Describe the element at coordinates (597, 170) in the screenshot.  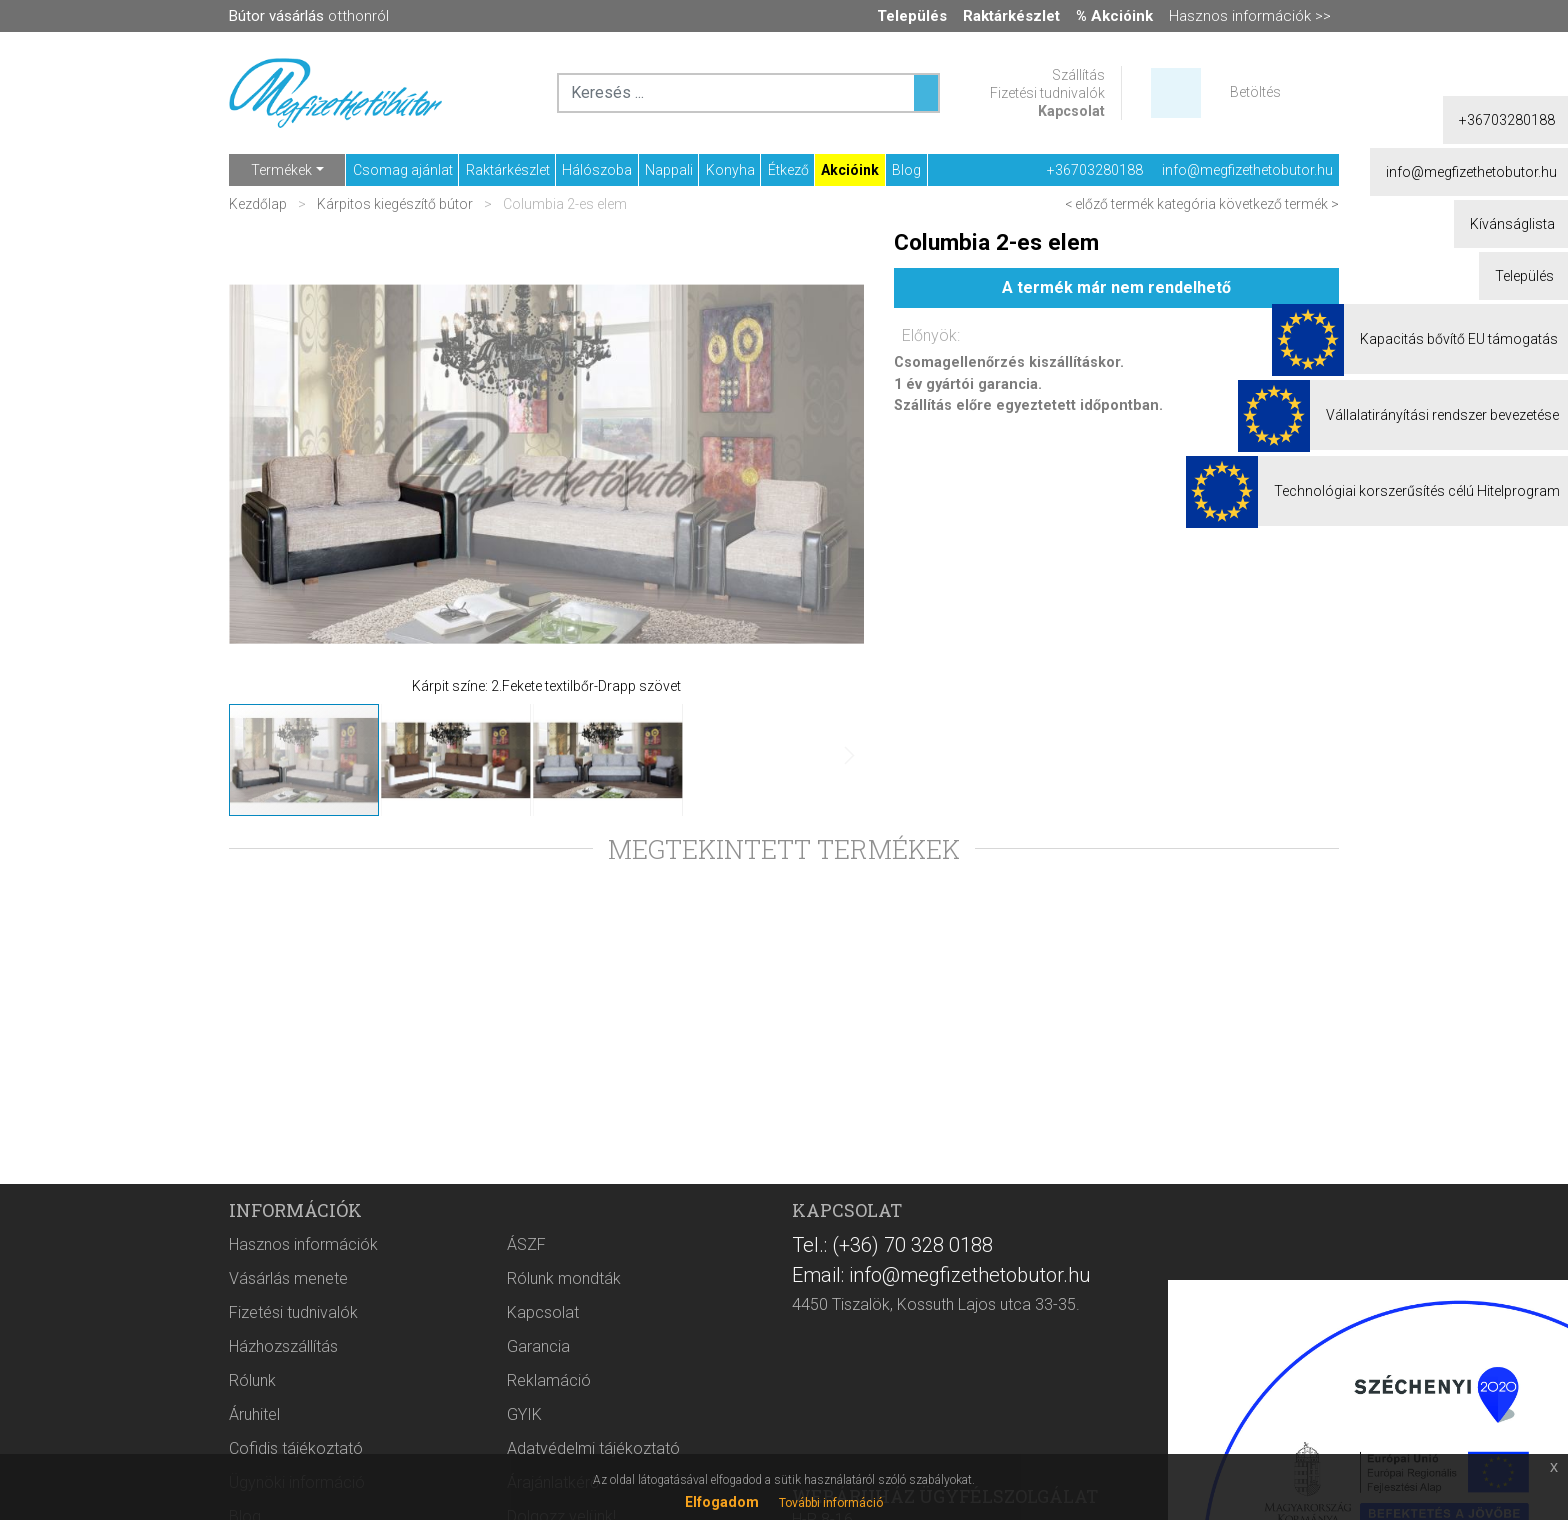
I see `Hálószoba` at that location.